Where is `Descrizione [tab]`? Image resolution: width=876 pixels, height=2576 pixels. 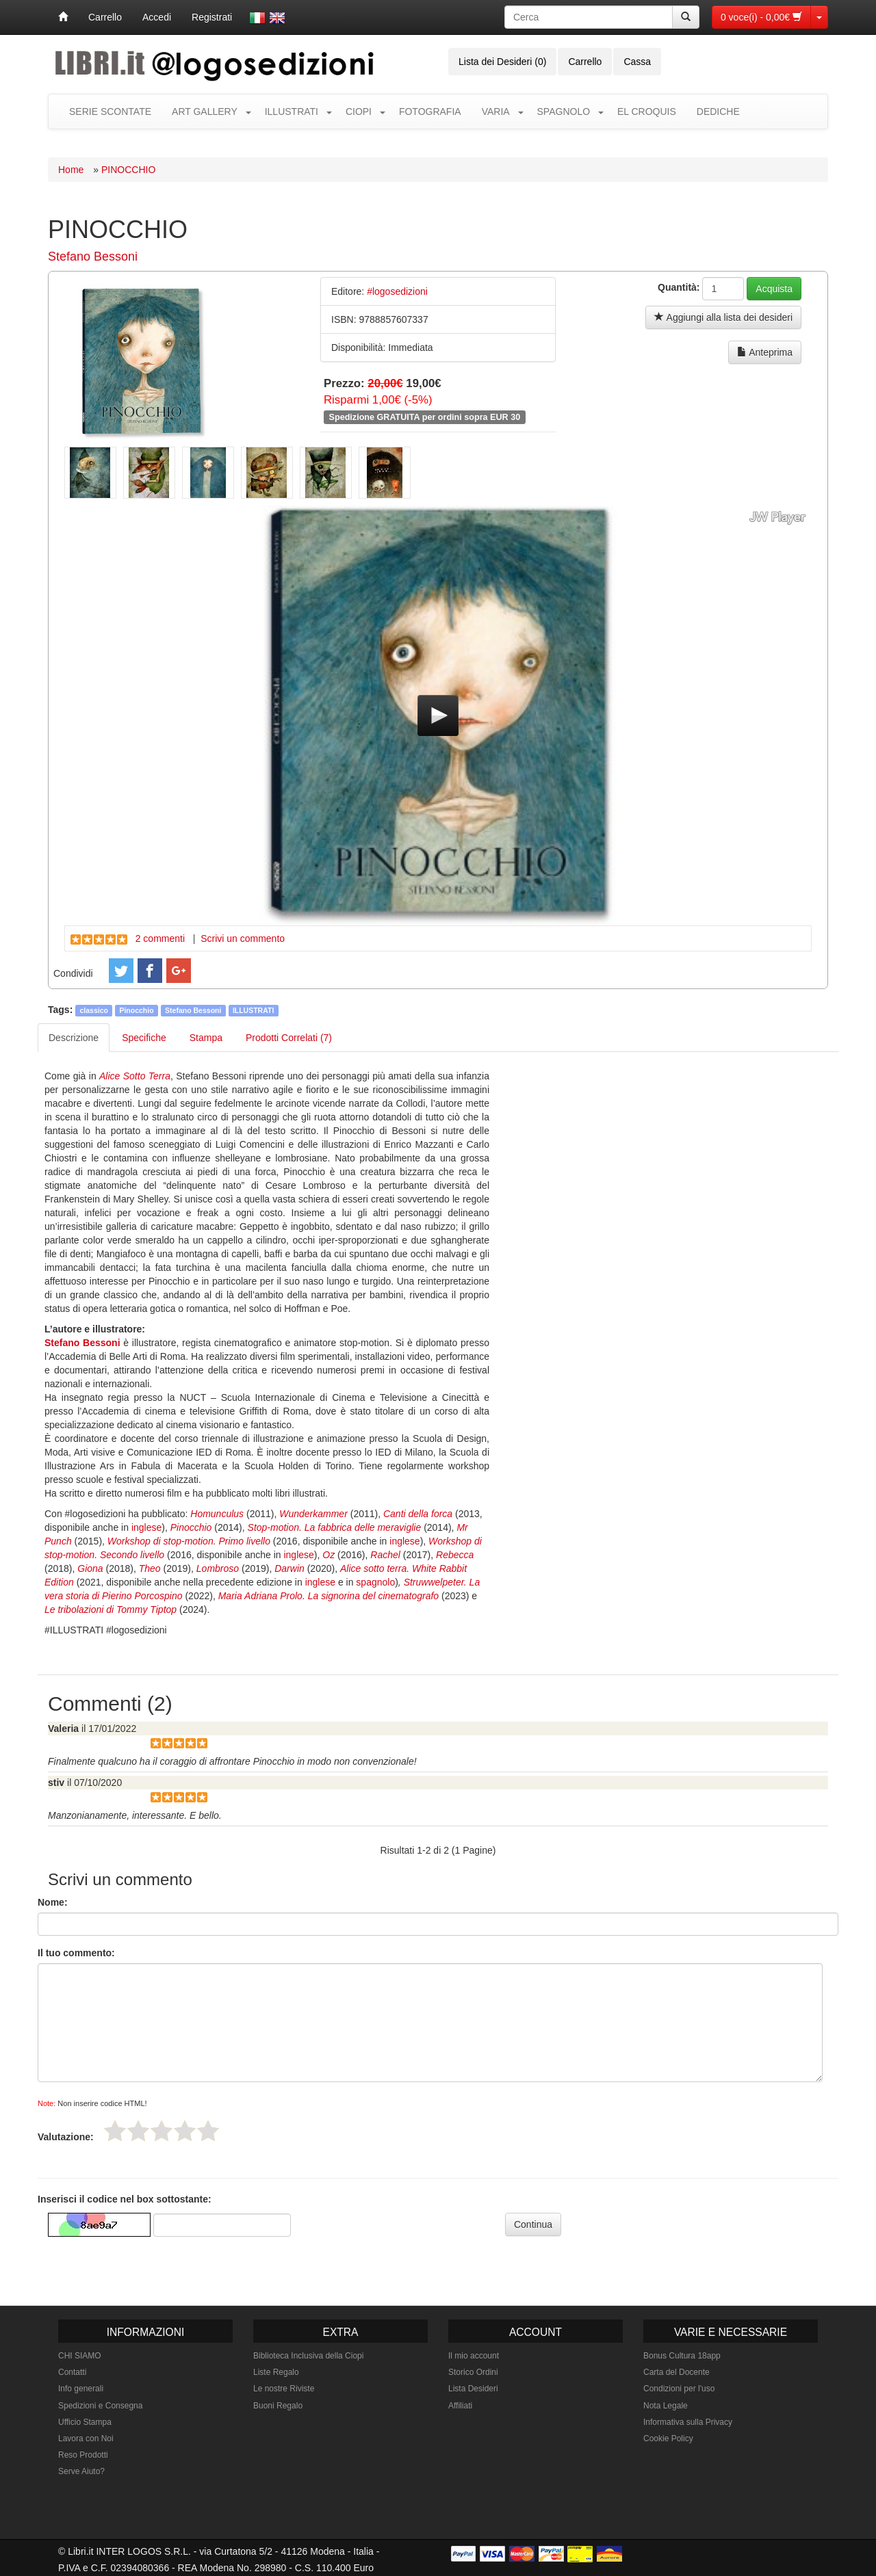
Descrizione [tab] is located at coordinates (74, 1037).